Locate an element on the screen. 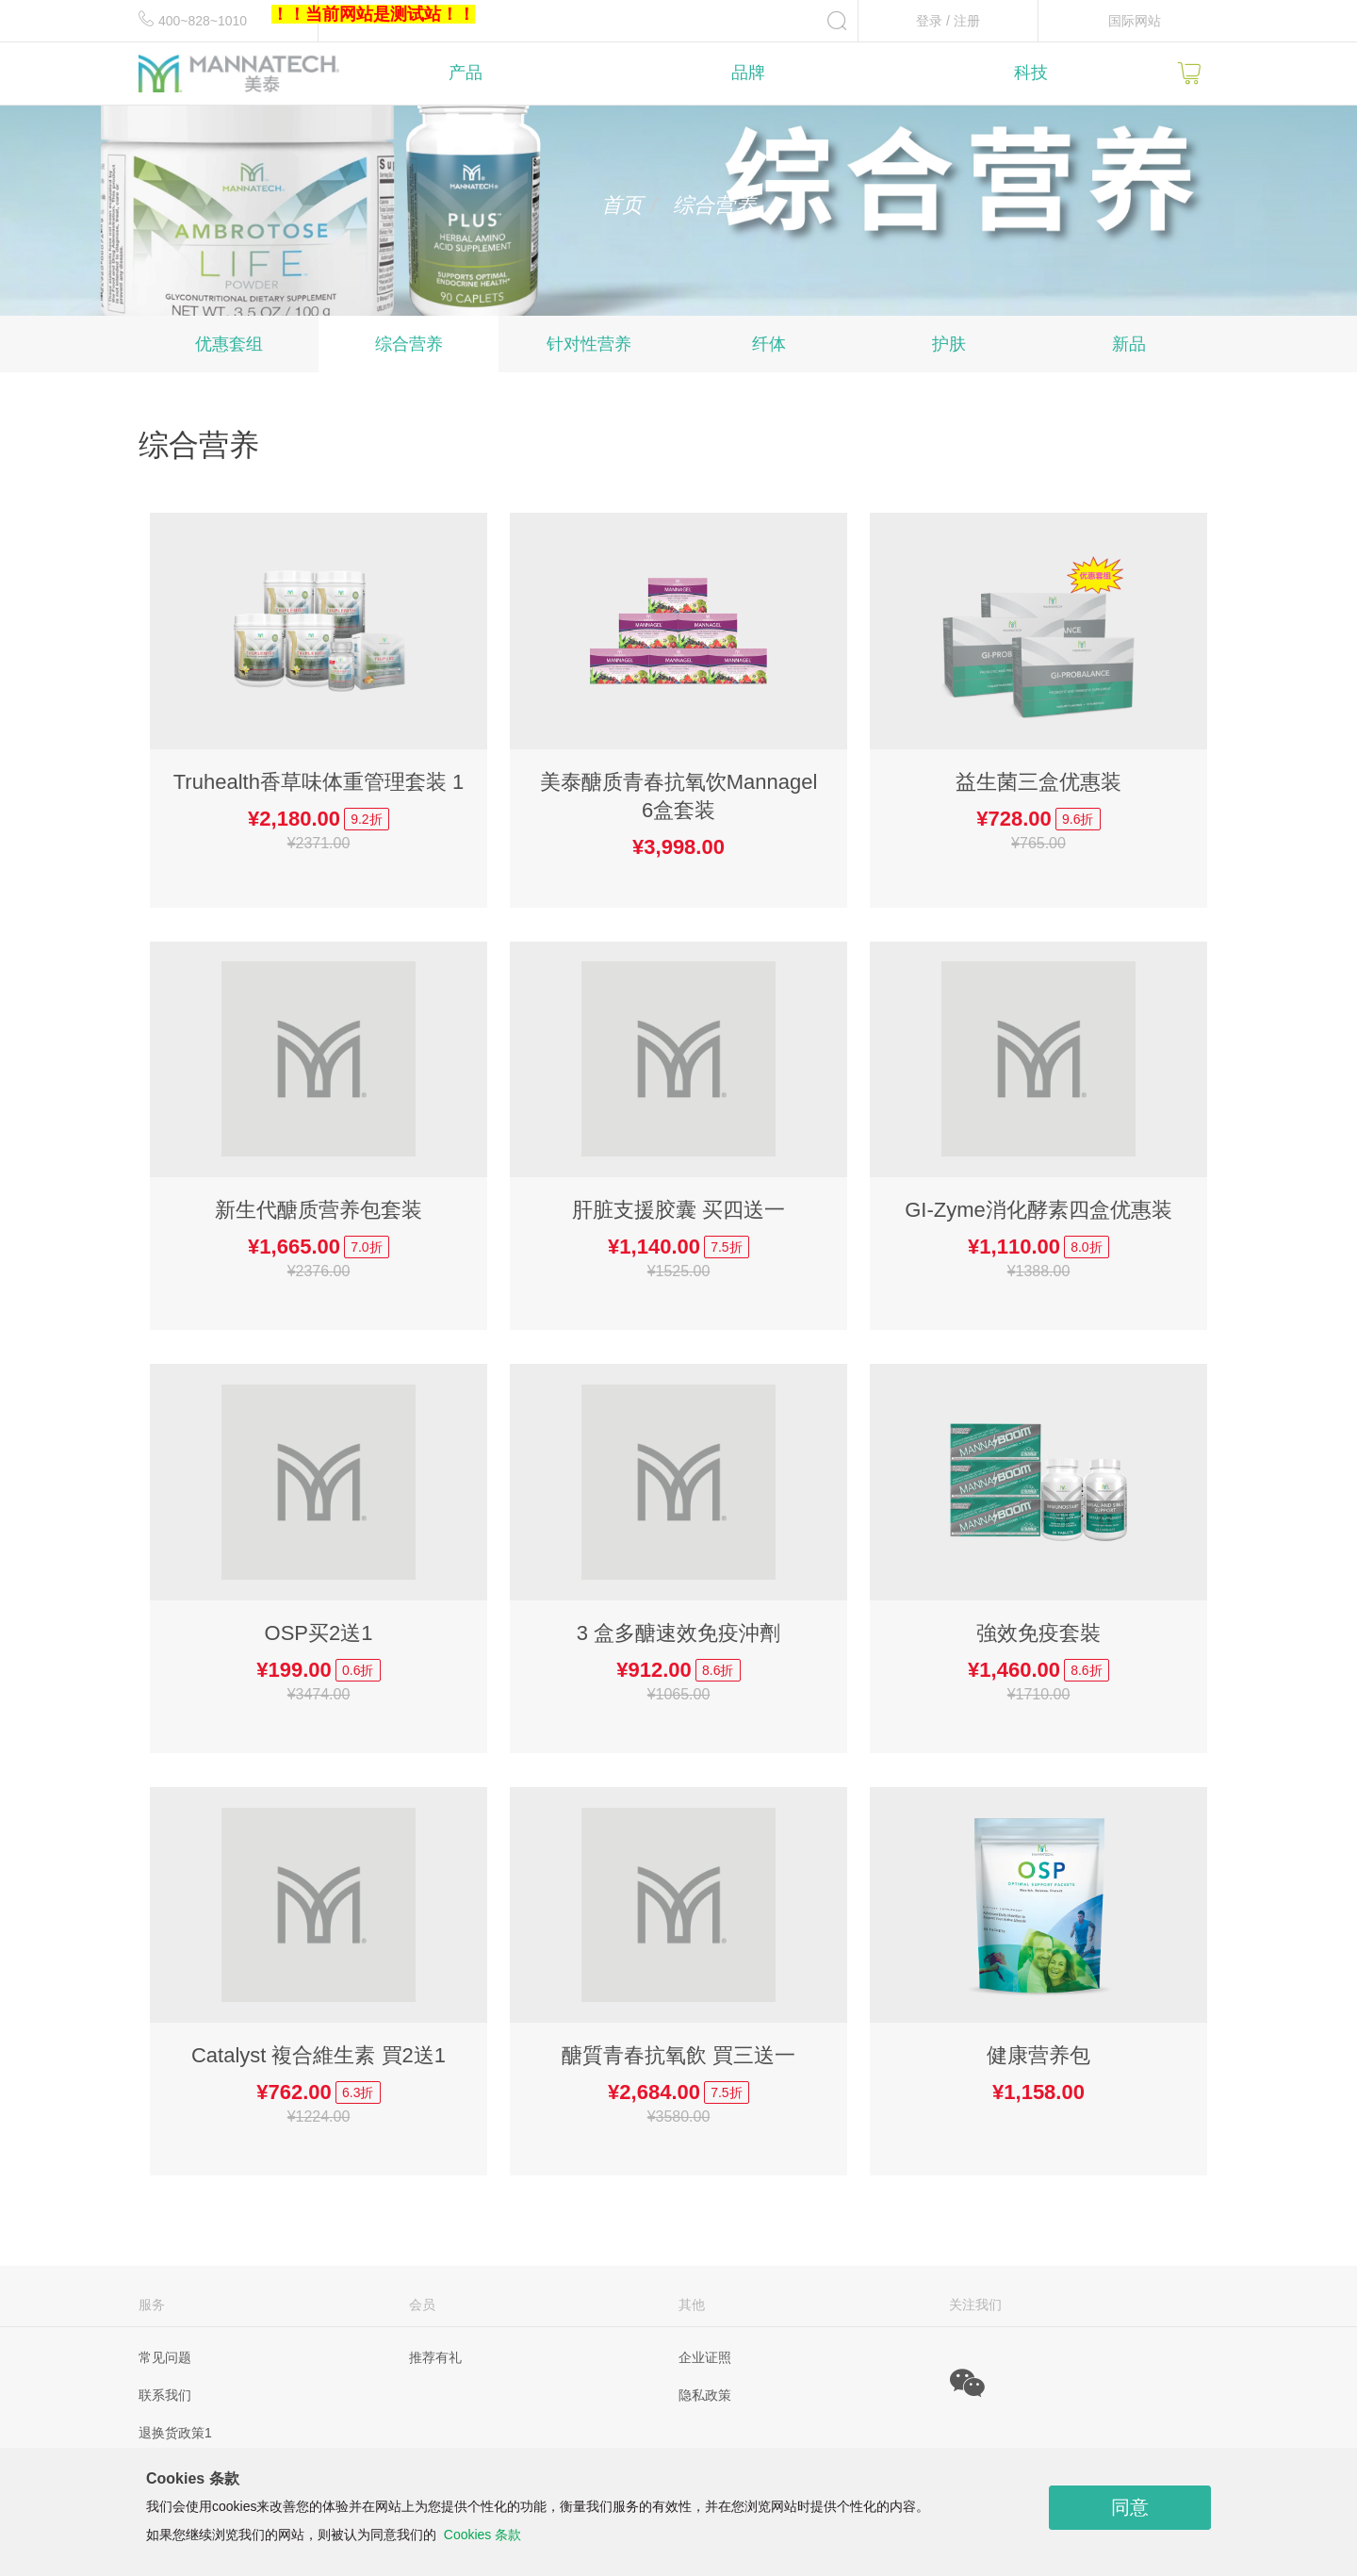 The image size is (1357, 2576). 同意 is located at coordinates (1130, 2507).